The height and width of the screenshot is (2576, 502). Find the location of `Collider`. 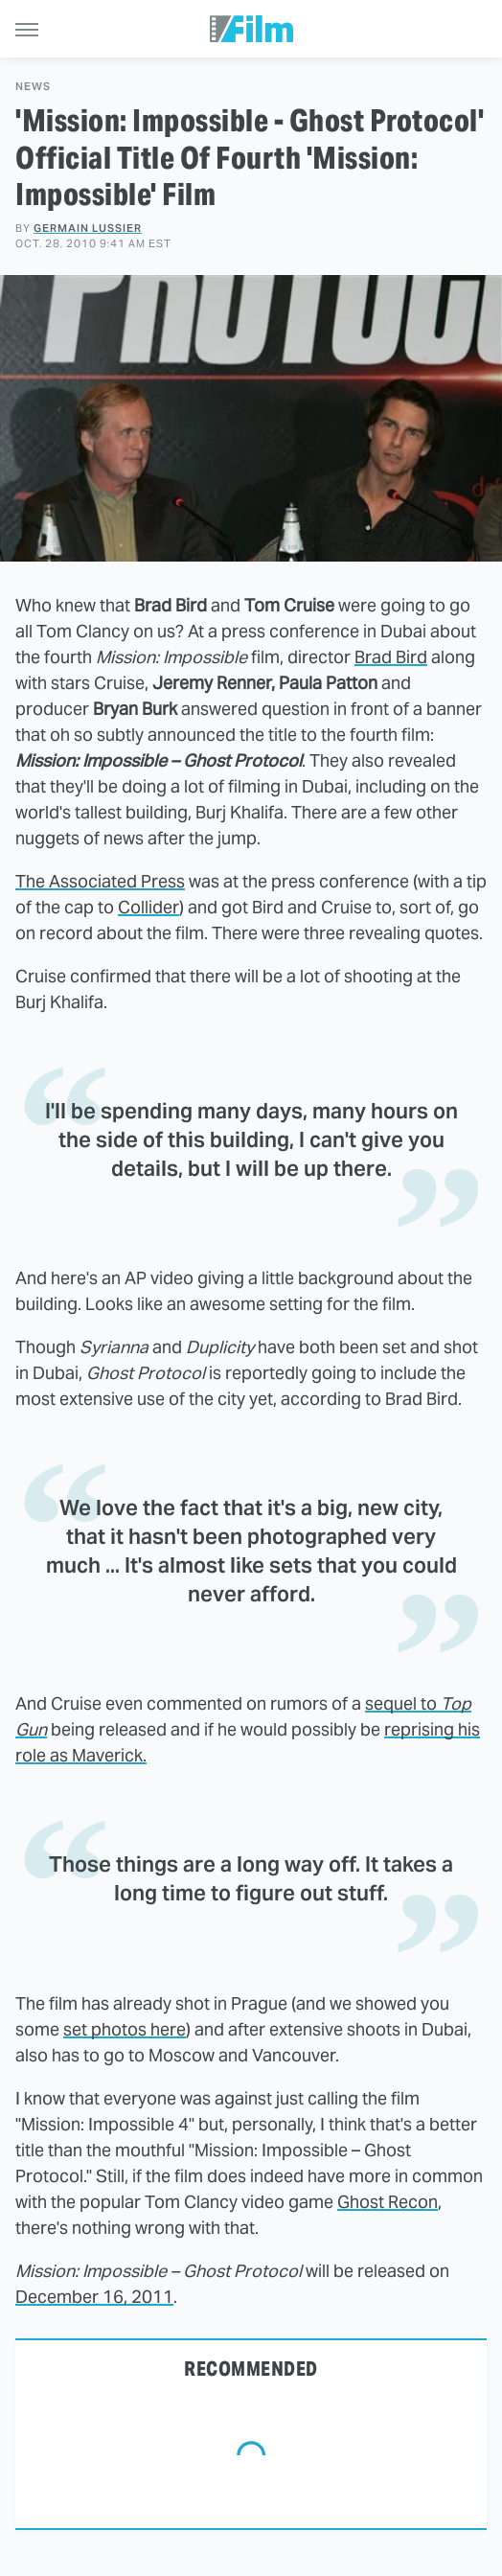

Collider is located at coordinates (148, 907).